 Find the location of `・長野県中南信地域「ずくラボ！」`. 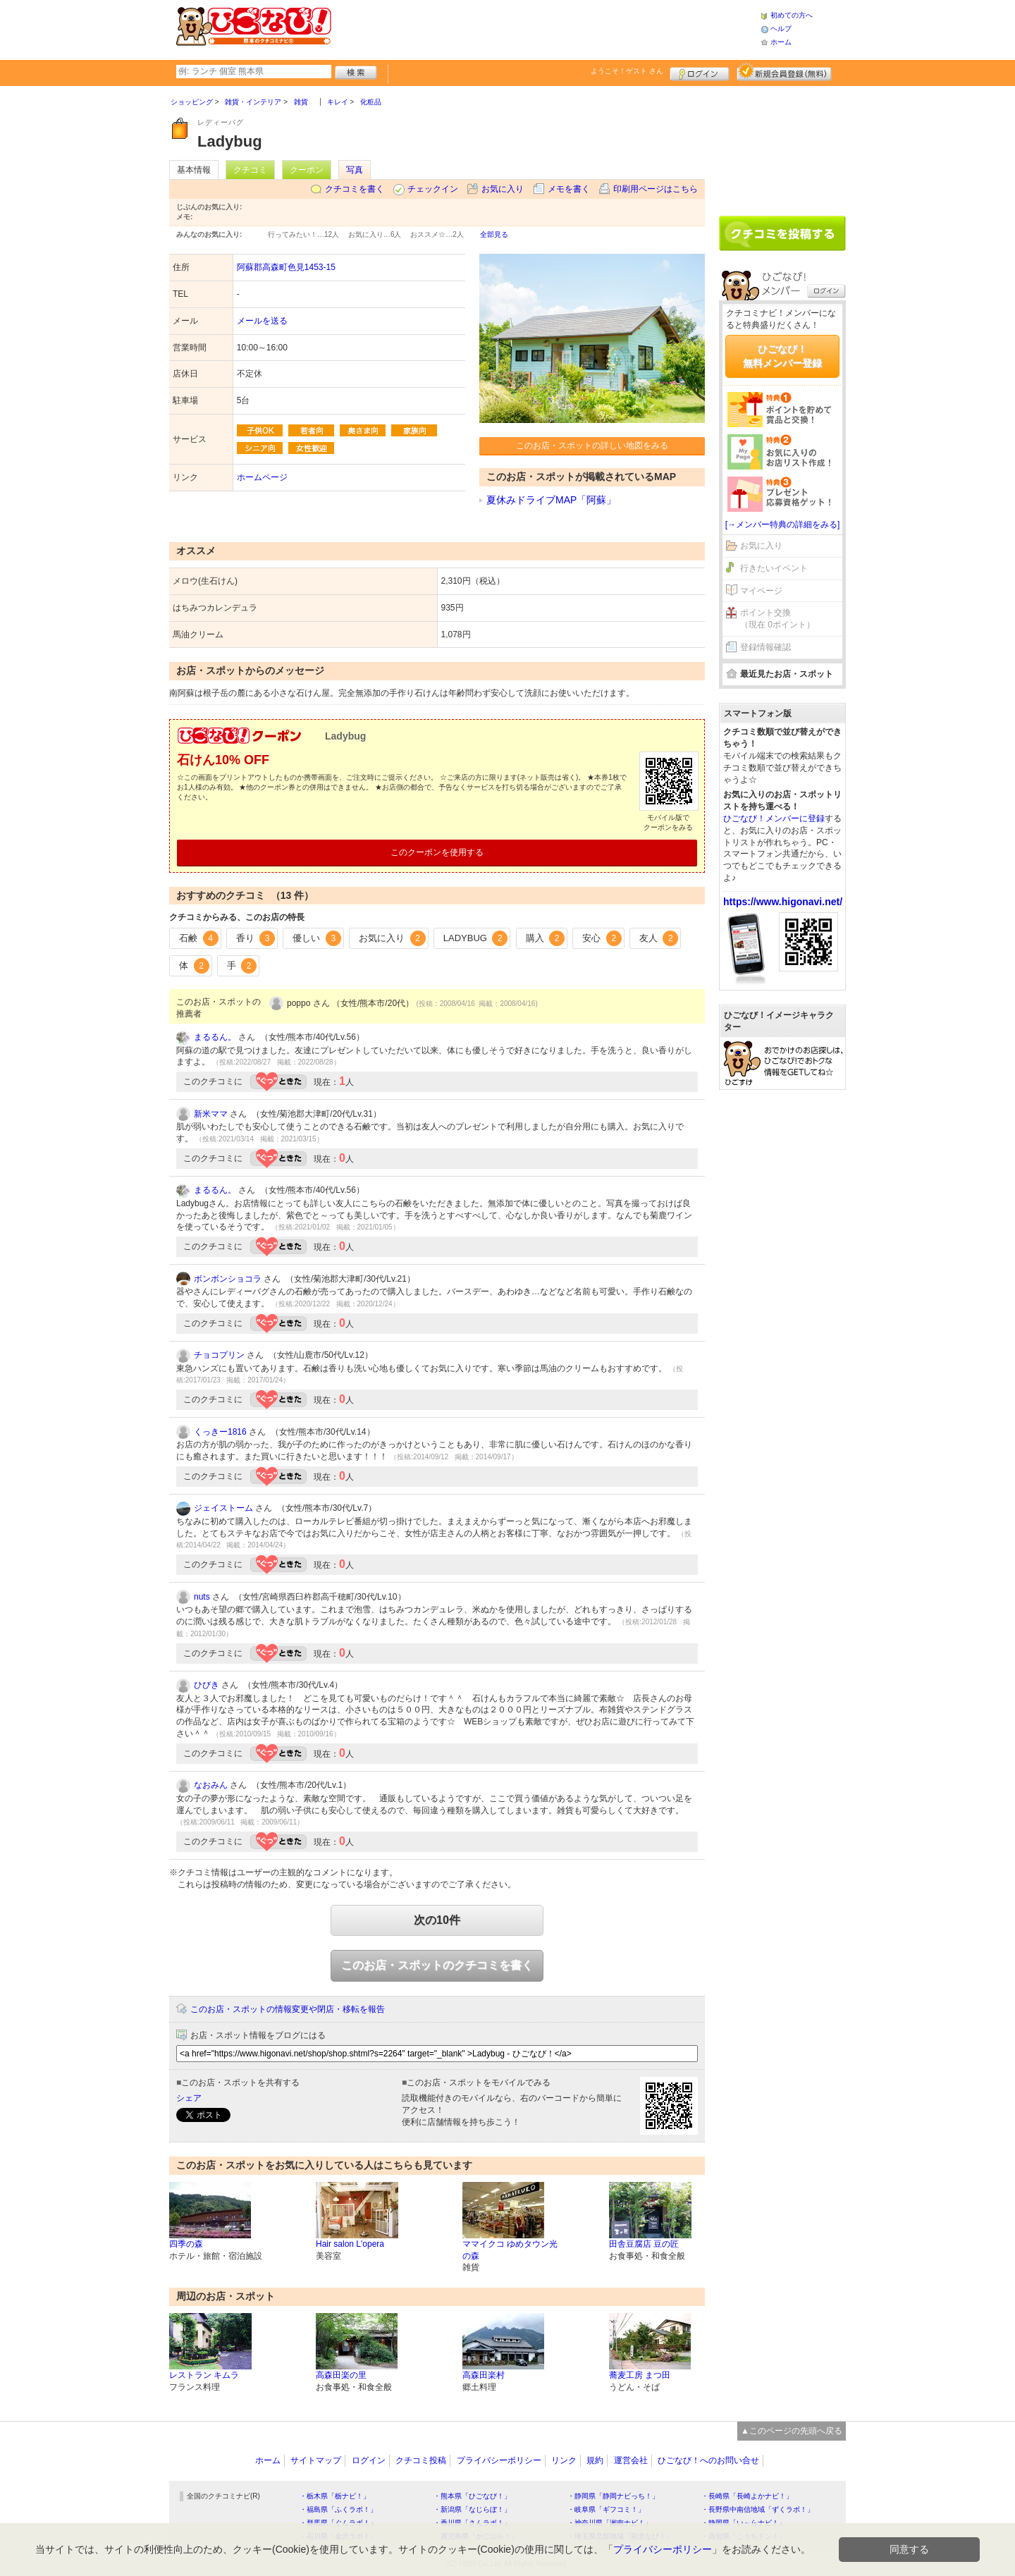

・長野県中南信地域「ずくラボ！」 is located at coordinates (757, 2509).